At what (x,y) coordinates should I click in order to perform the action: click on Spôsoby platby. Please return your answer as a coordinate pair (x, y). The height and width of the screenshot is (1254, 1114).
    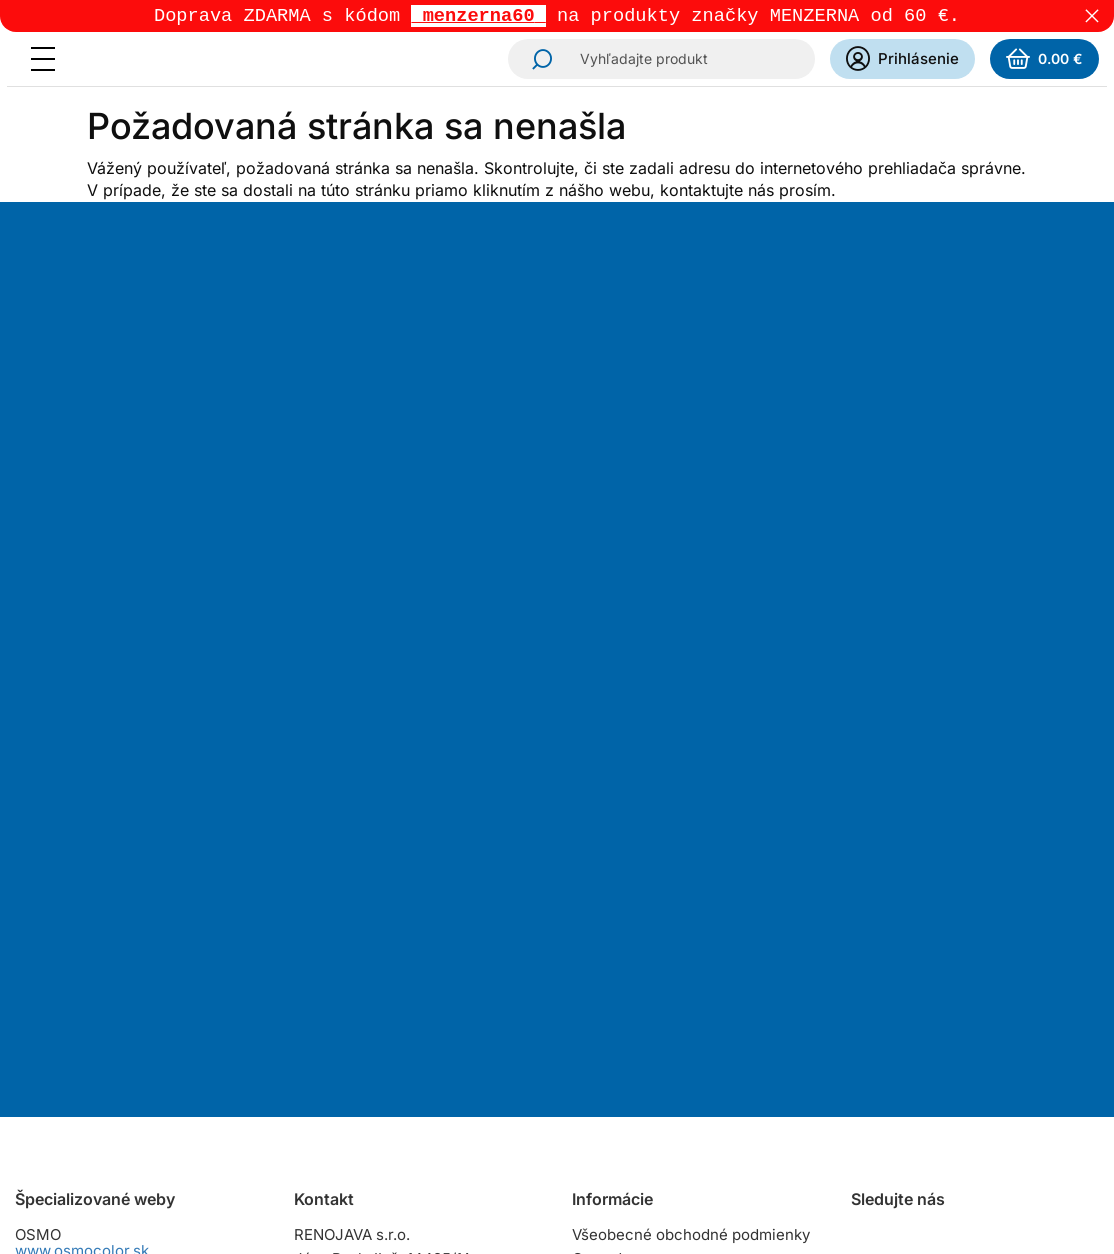
    Looking at the image, I should click on (626, 905).